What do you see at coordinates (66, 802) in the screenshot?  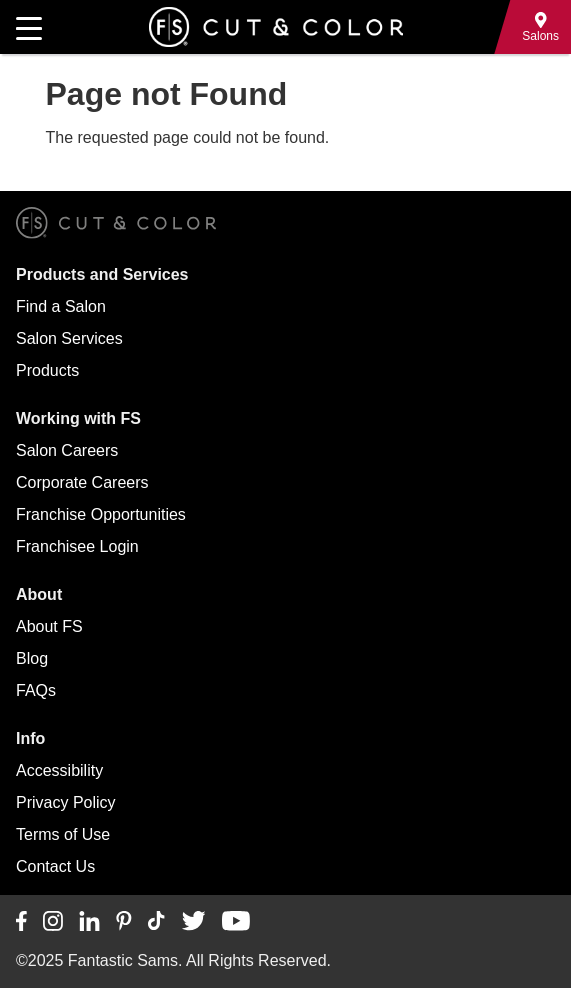 I see `Privacy Policy` at bounding box center [66, 802].